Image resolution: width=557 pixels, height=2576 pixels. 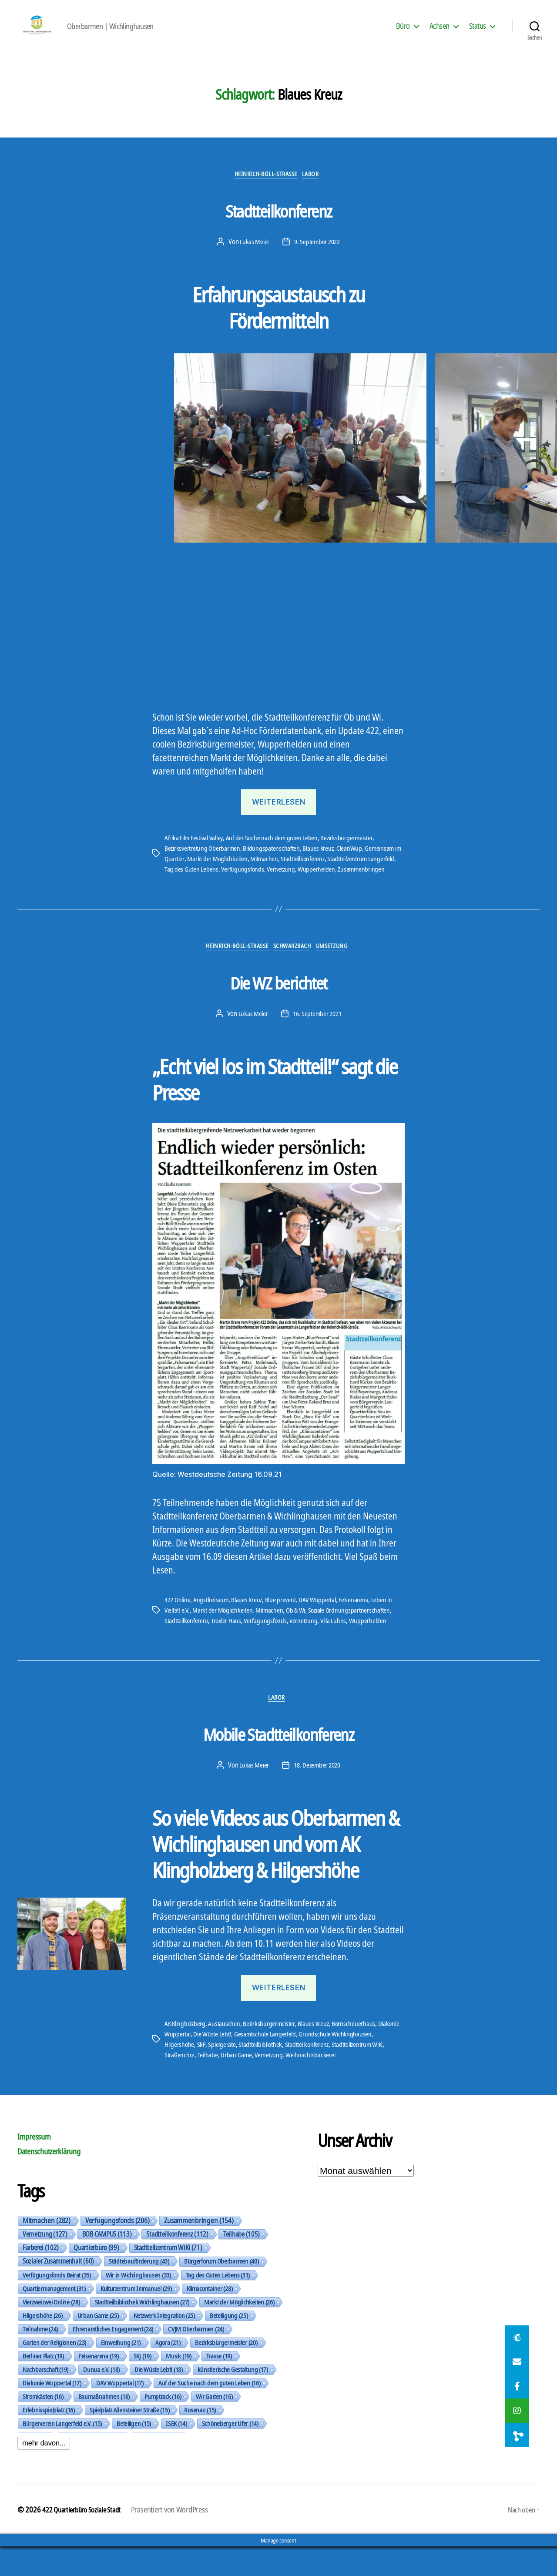 I want to click on Urban Game [Urban Game (25 Einträge)], so click(x=98, y=2344).